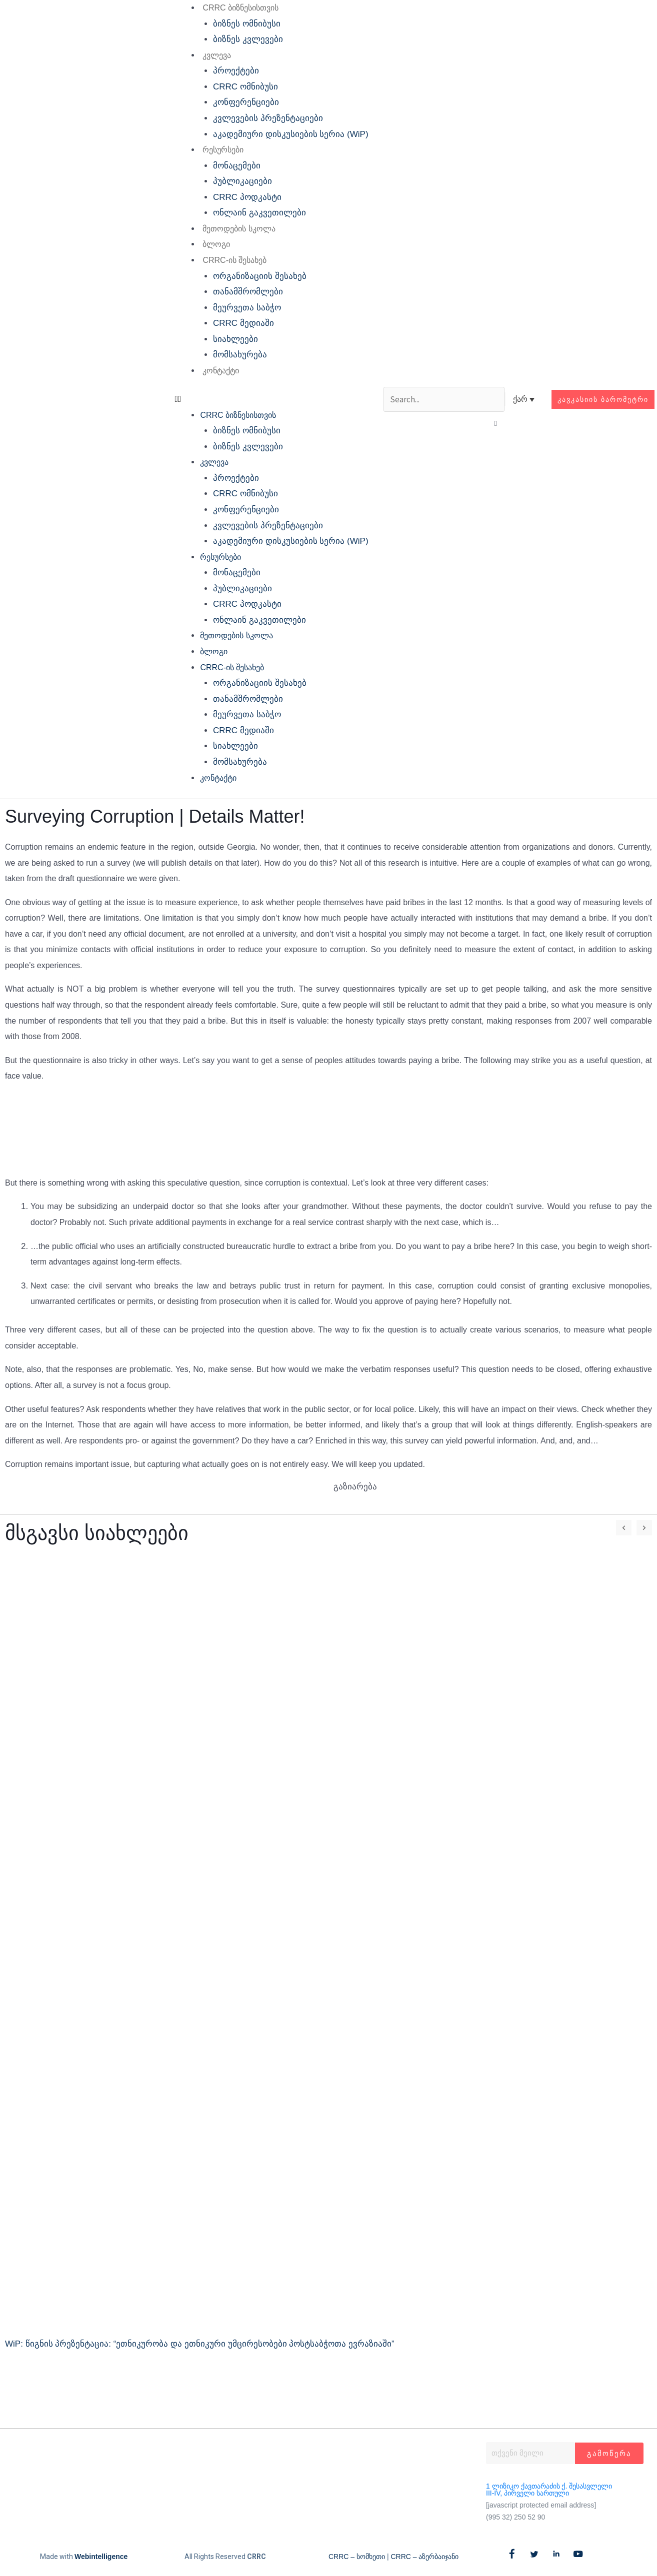  Describe the element at coordinates (101, 2557) in the screenshot. I see `Webintelligence` at that location.